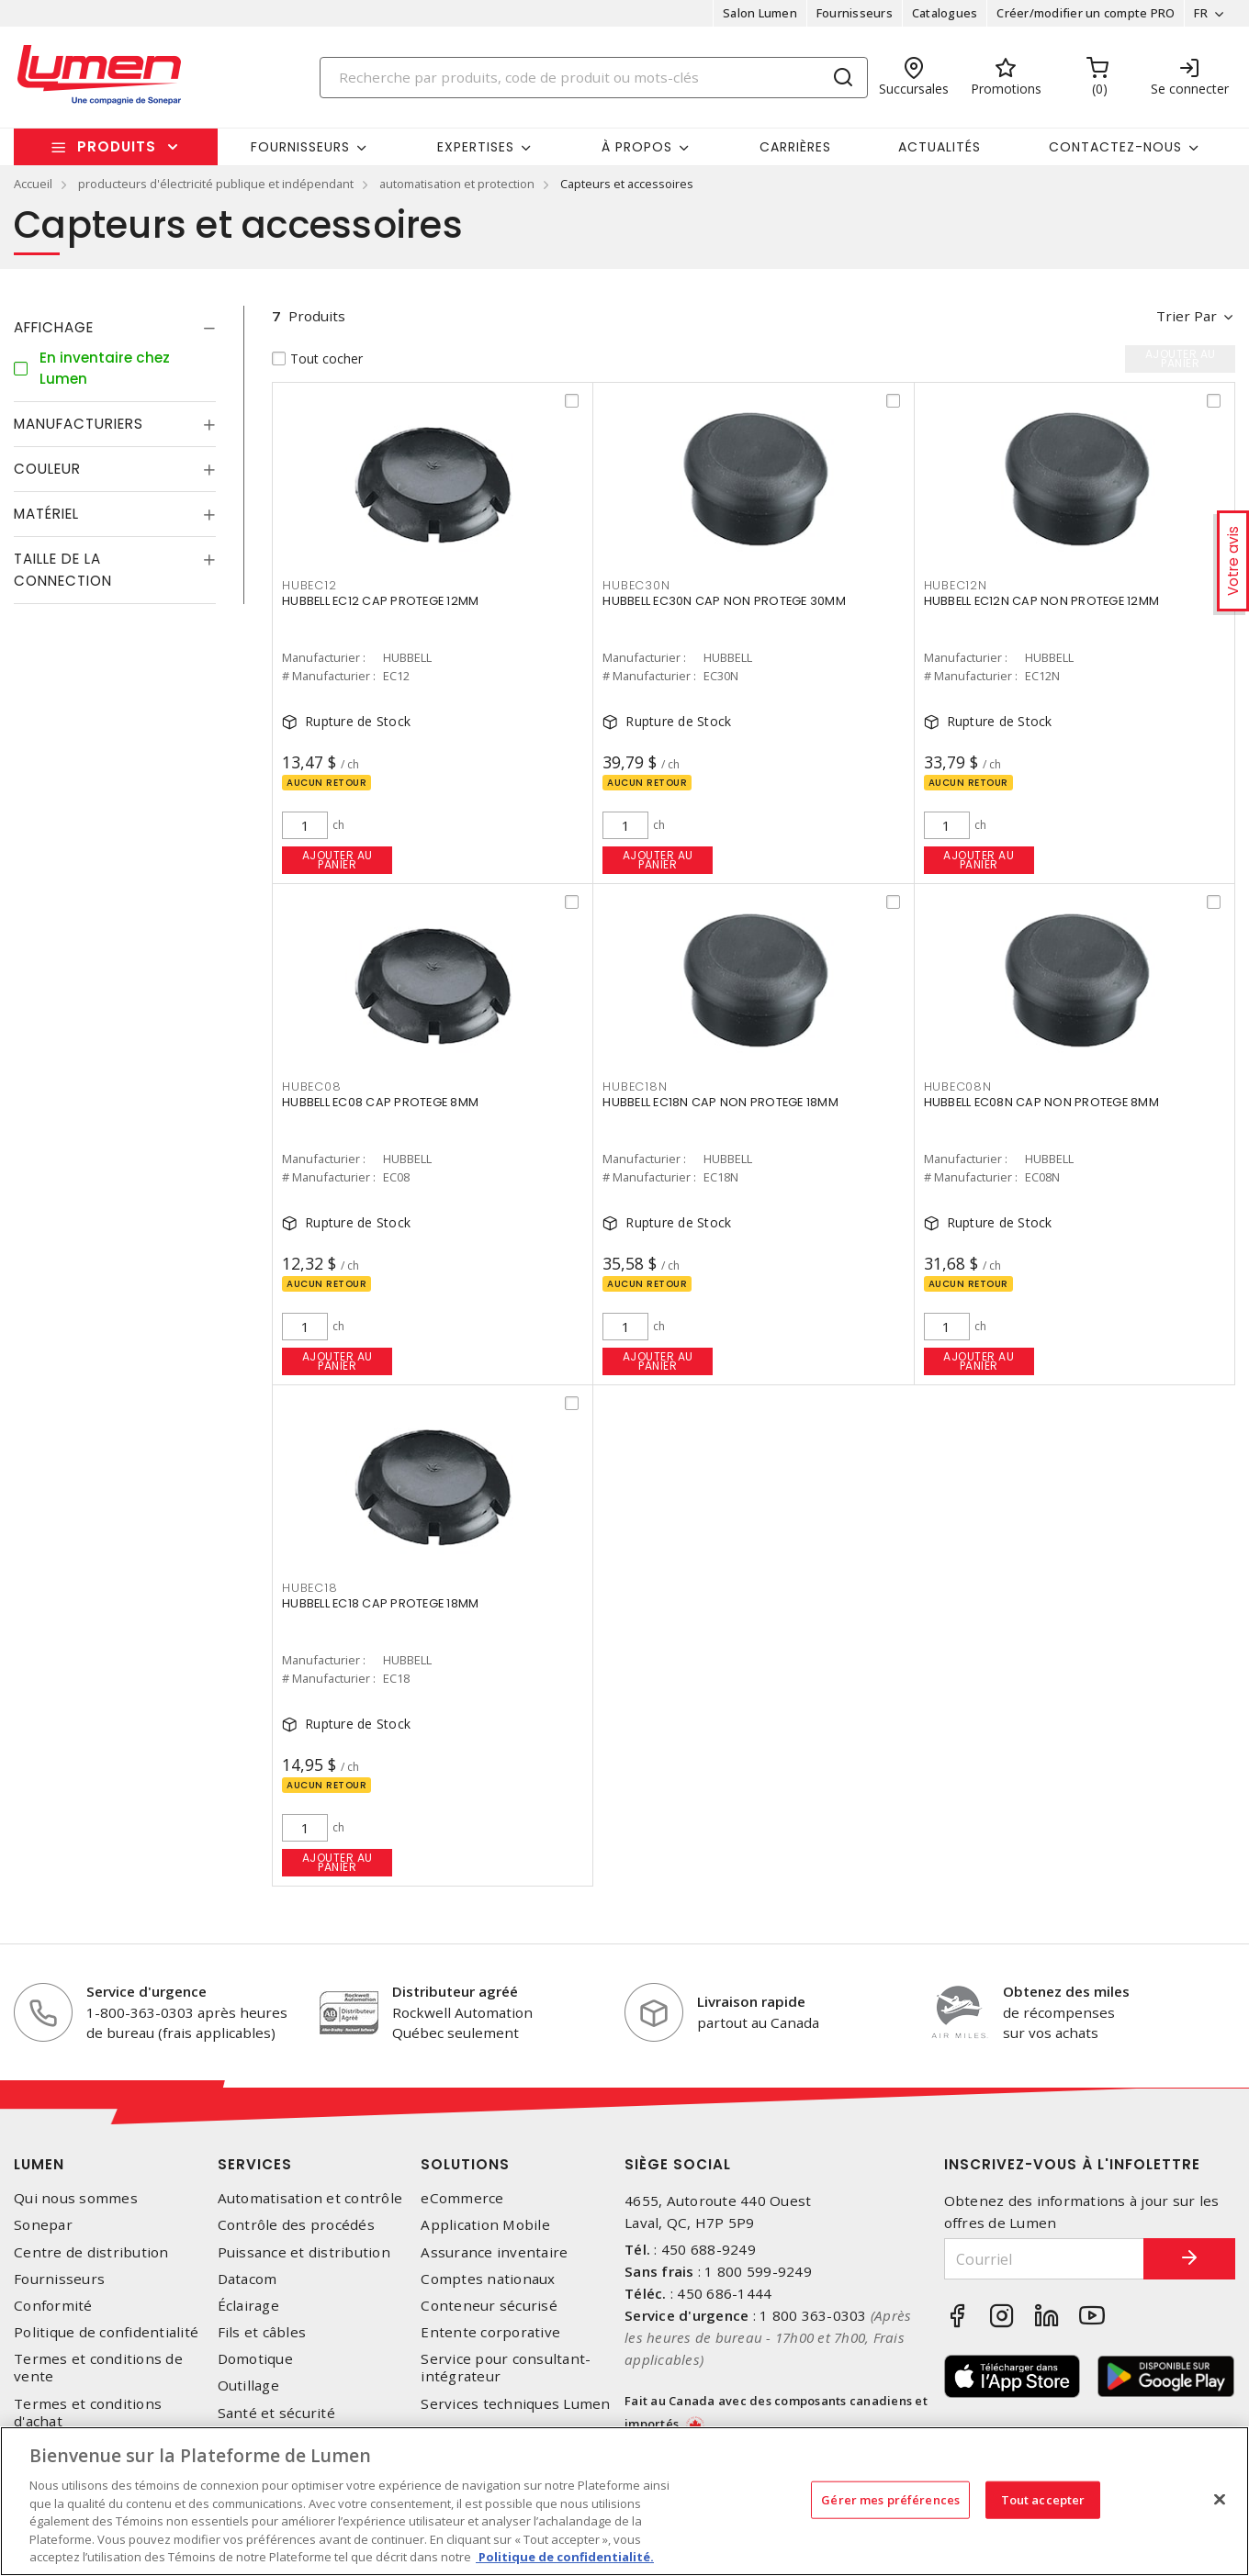 Image resolution: width=1249 pixels, height=2576 pixels. Describe the element at coordinates (39, 2164) in the screenshot. I see `Lumen` at that location.